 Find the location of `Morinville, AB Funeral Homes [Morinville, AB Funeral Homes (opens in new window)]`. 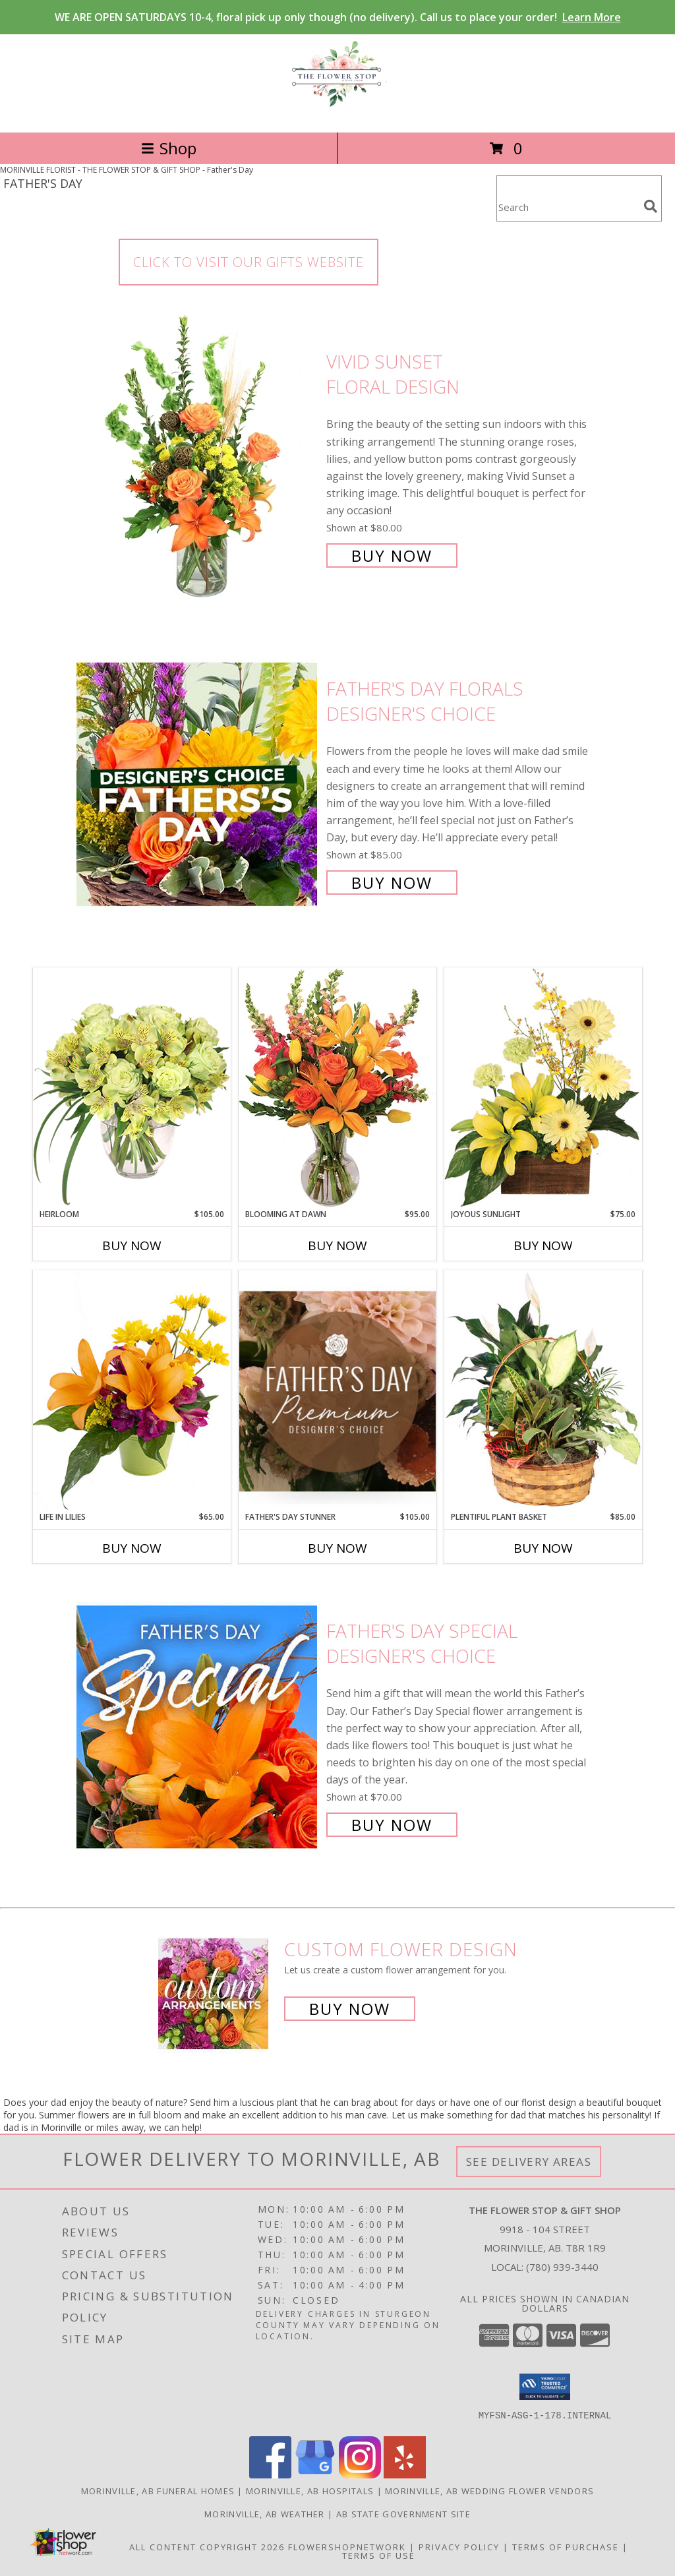

Morinville, AB Funeral Homes [Morinville, AB Funeral Homes (opens in new window)] is located at coordinates (158, 2491).